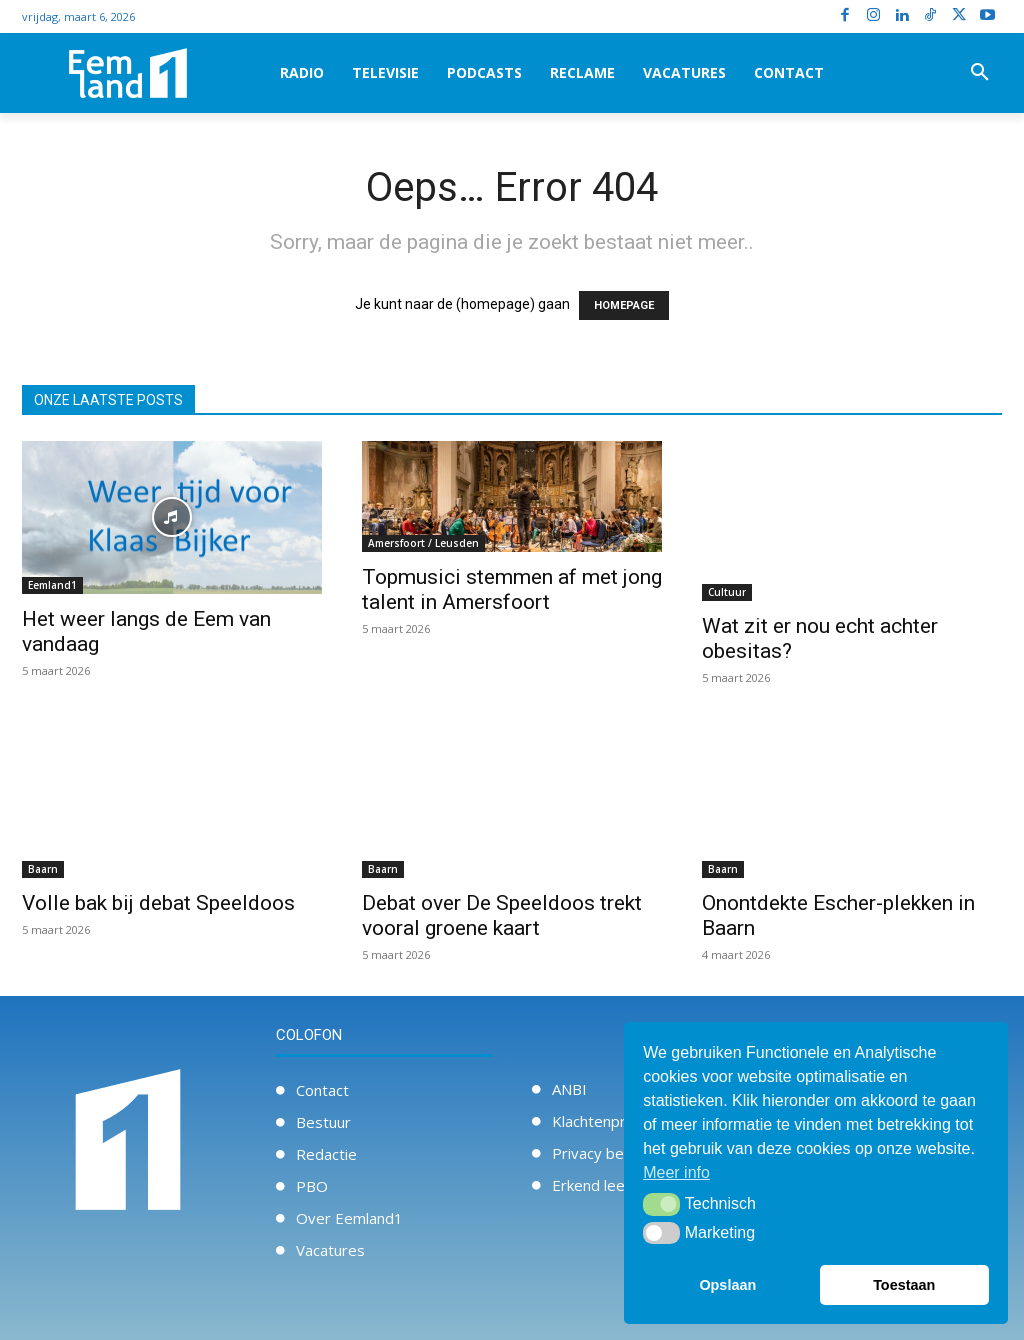 The height and width of the screenshot is (1340, 1024). What do you see at coordinates (322, 1090) in the screenshot?
I see `Contact` at bounding box center [322, 1090].